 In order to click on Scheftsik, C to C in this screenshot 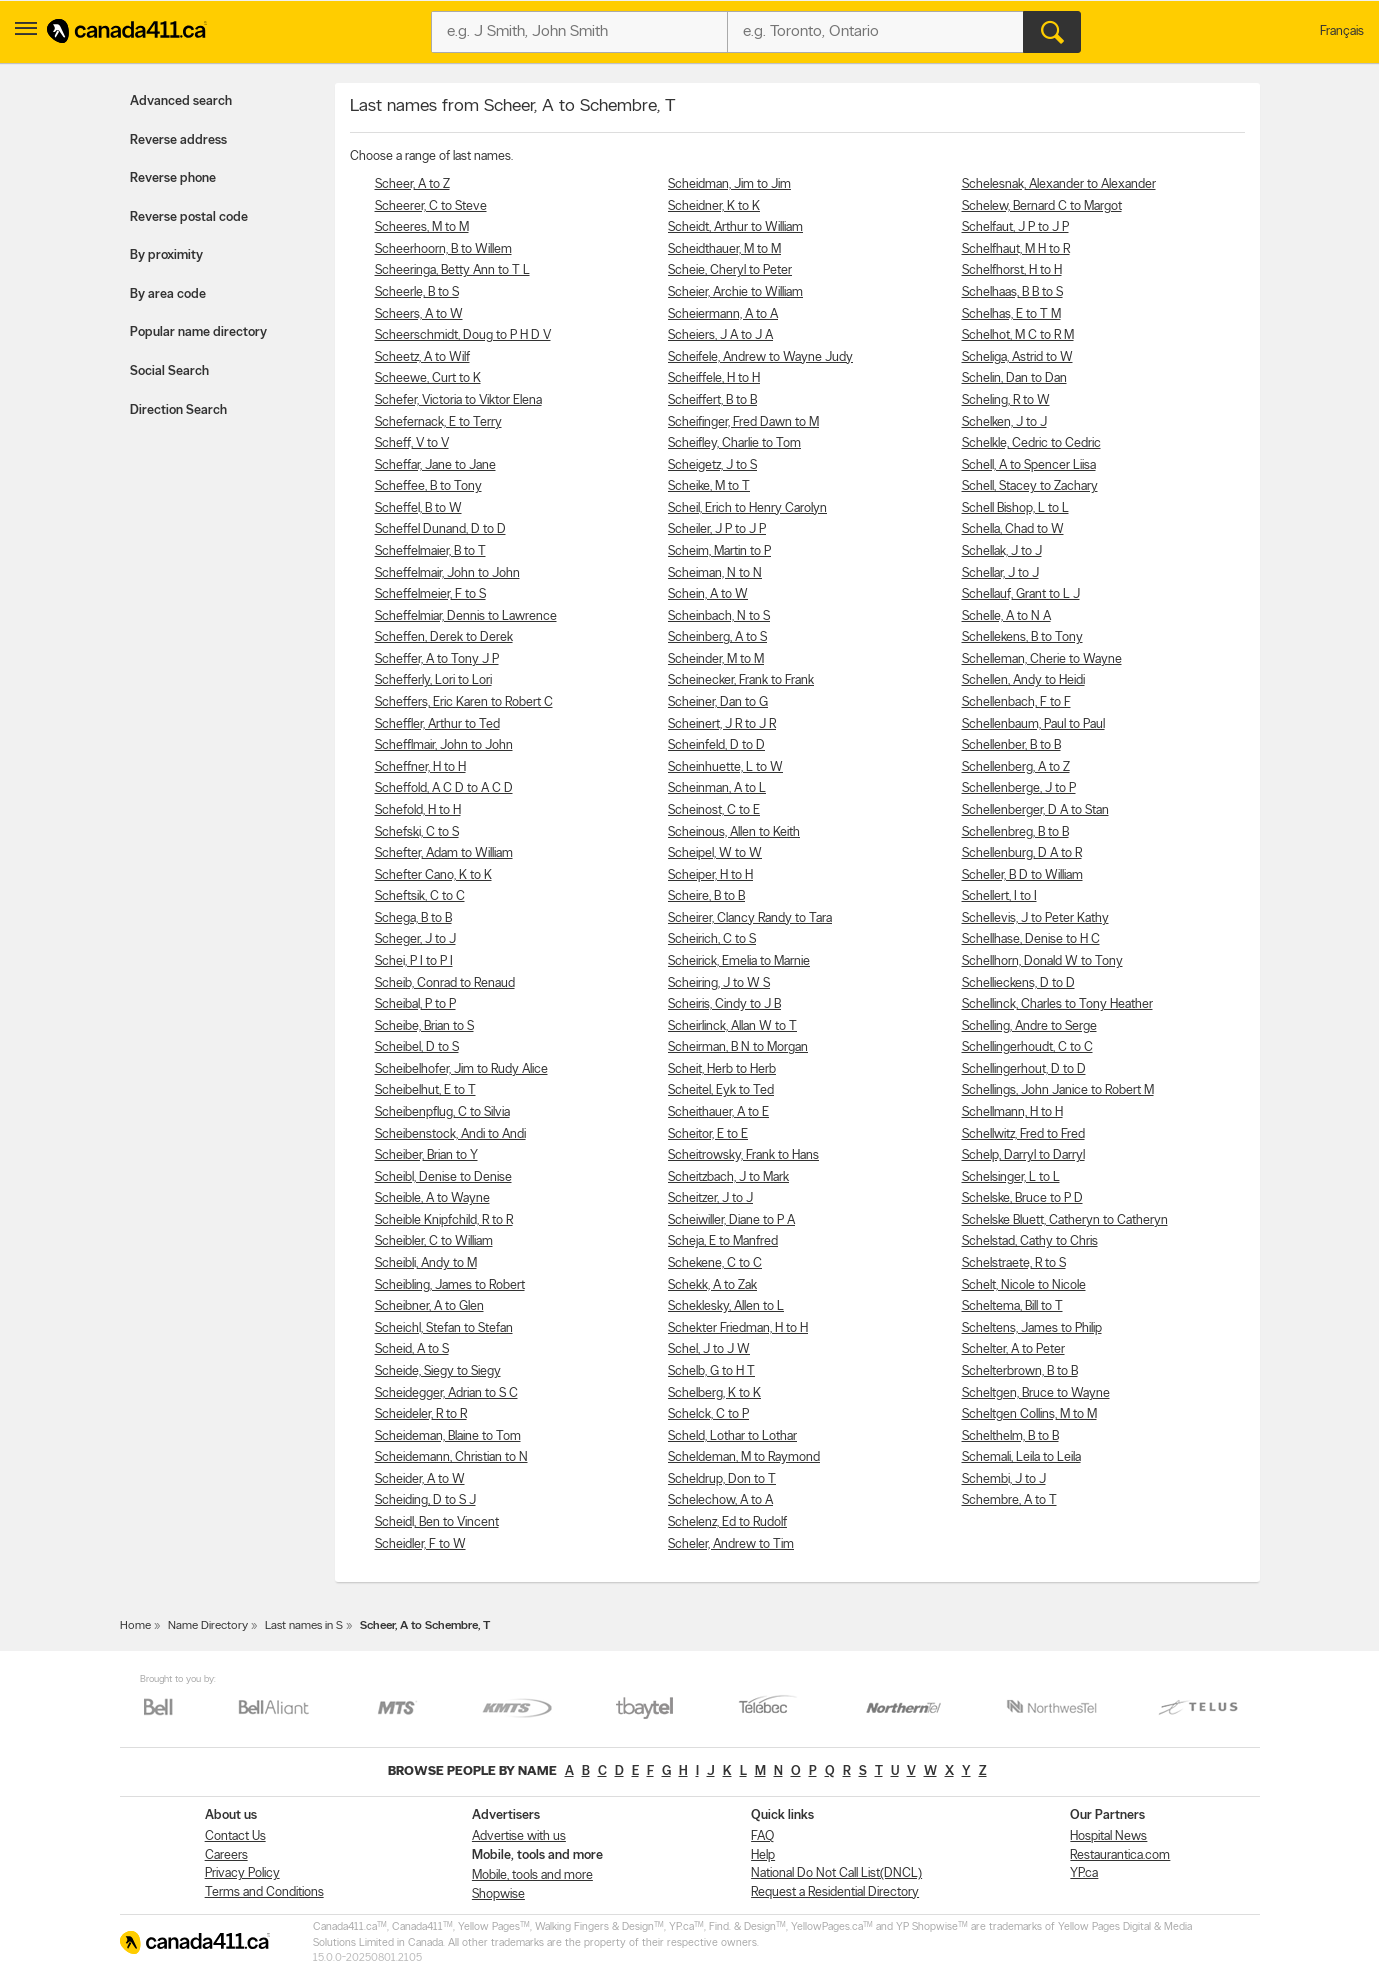, I will do `click(420, 896)`.